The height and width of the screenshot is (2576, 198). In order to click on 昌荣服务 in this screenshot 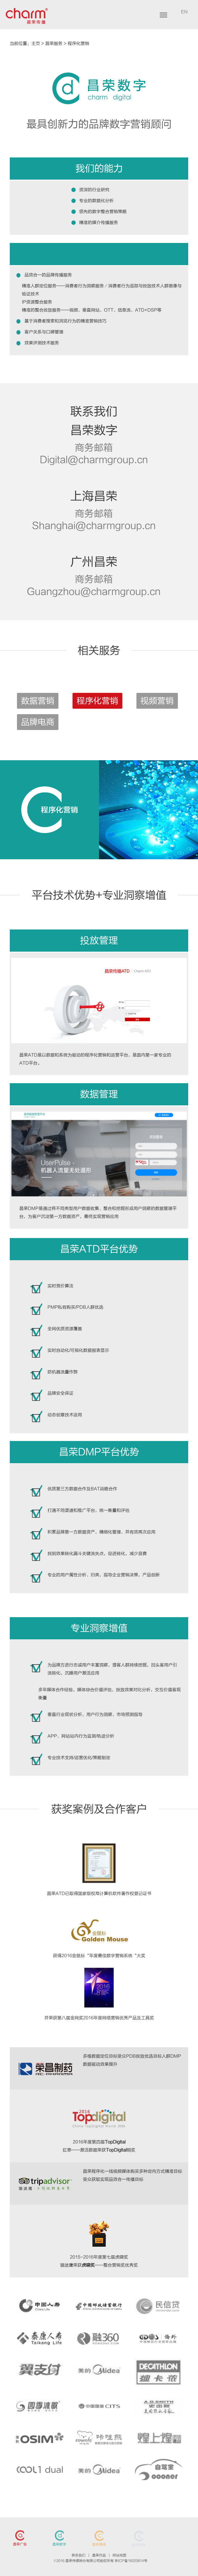, I will do `click(53, 43)`.